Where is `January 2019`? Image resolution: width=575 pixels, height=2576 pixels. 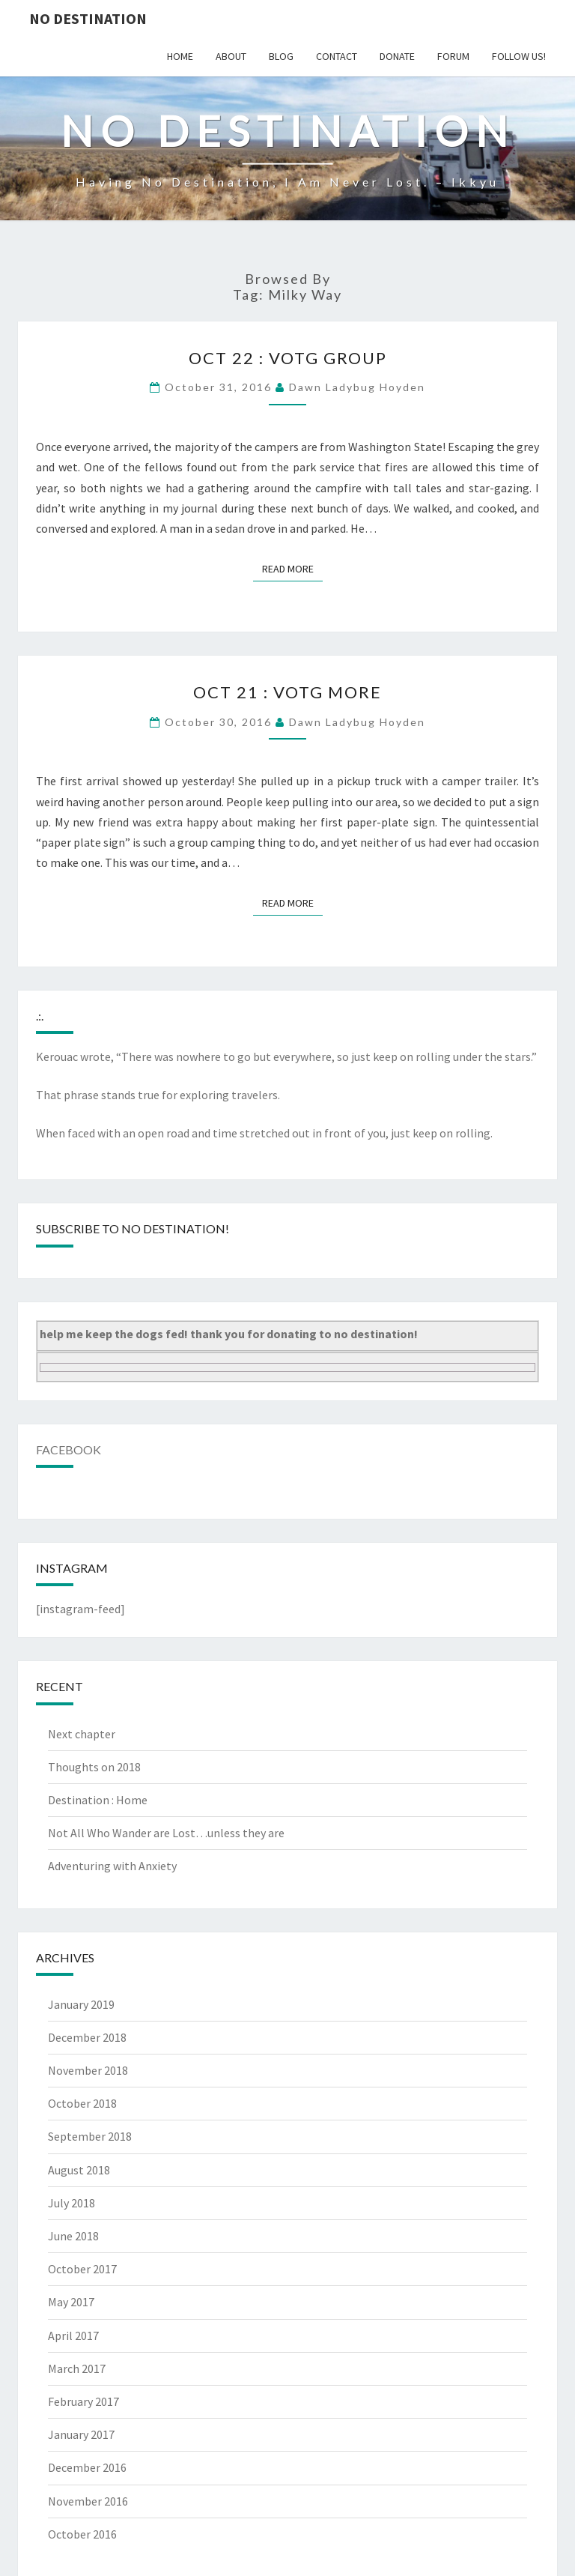
January 2019 is located at coordinates (81, 2004).